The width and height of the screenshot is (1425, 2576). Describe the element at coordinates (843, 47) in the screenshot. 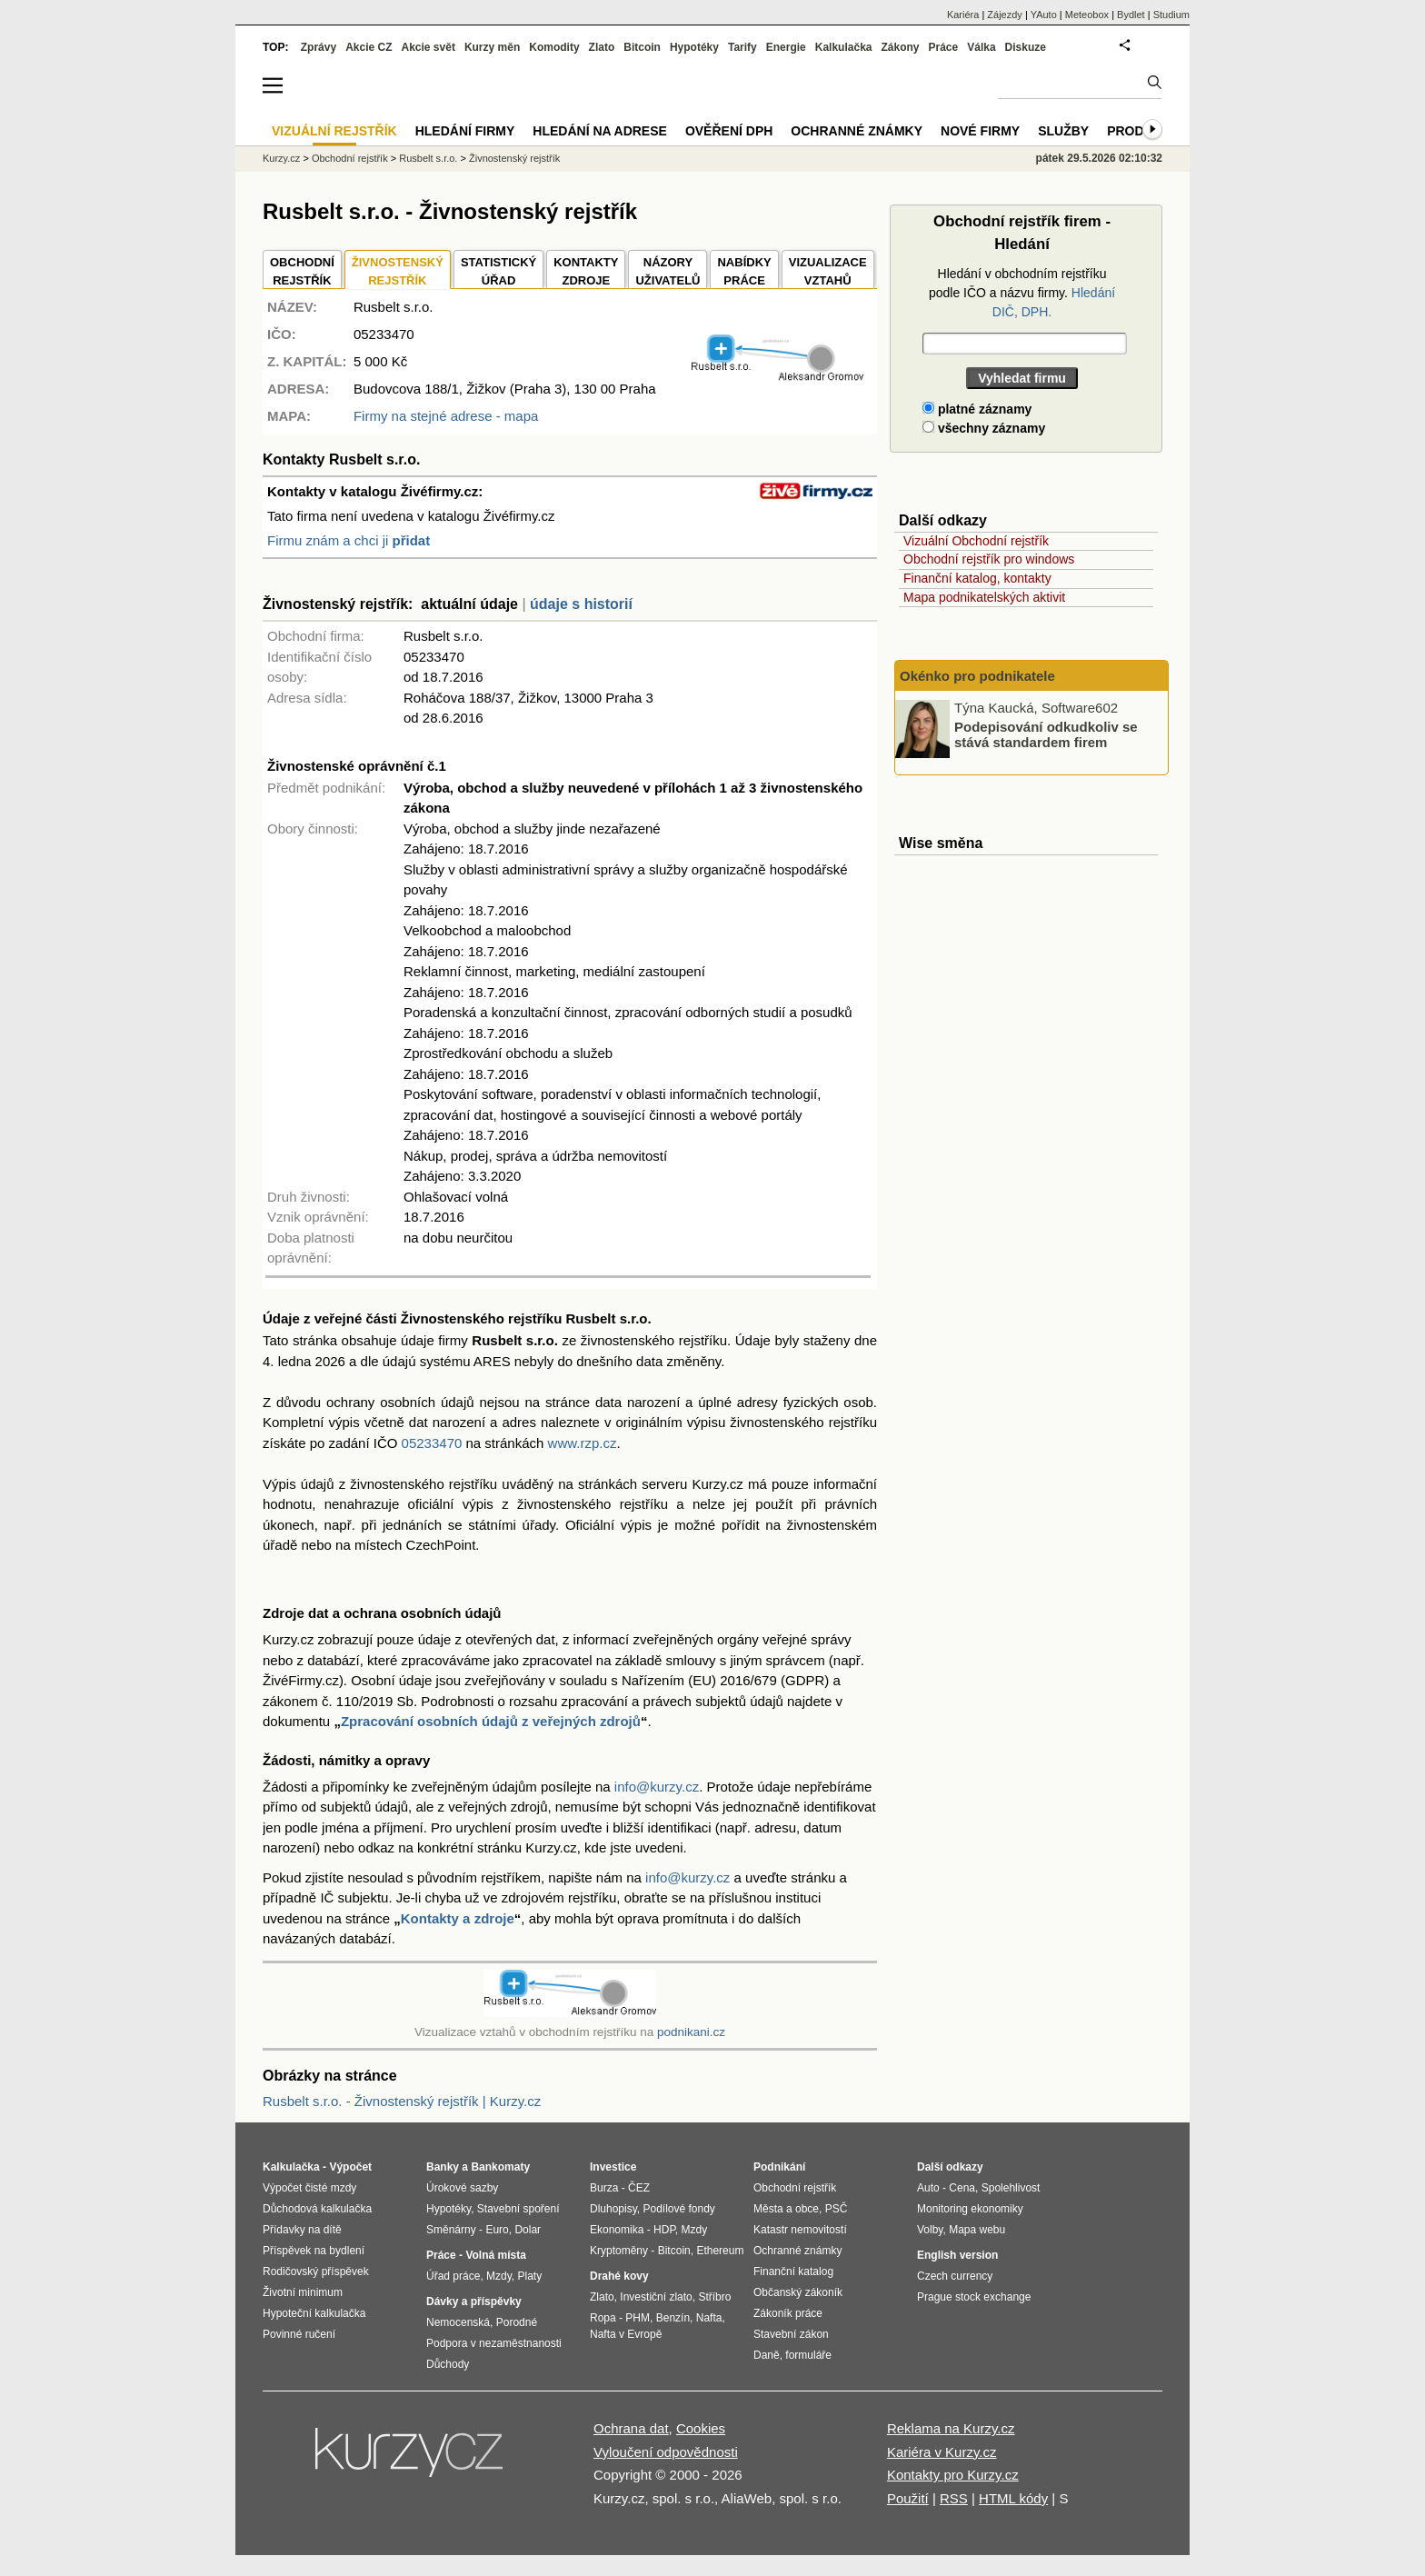

I see `Kalkulačka` at that location.